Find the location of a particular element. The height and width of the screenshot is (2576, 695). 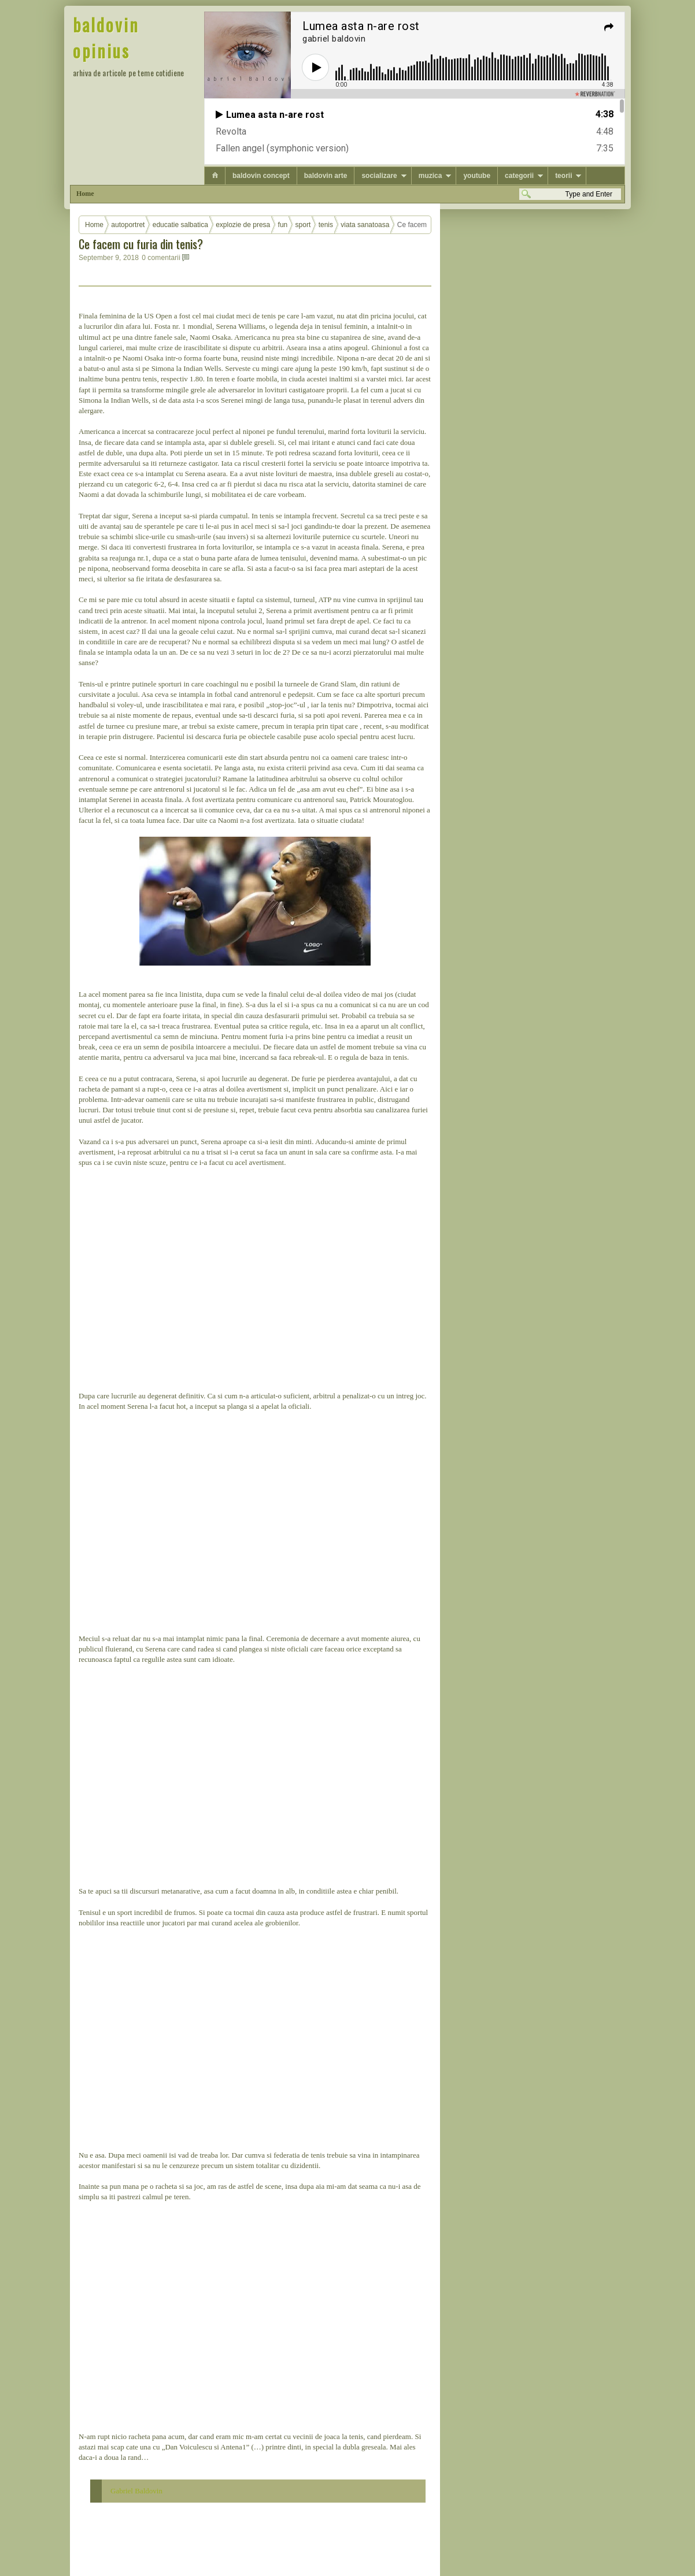

teorii is located at coordinates (563, 176).